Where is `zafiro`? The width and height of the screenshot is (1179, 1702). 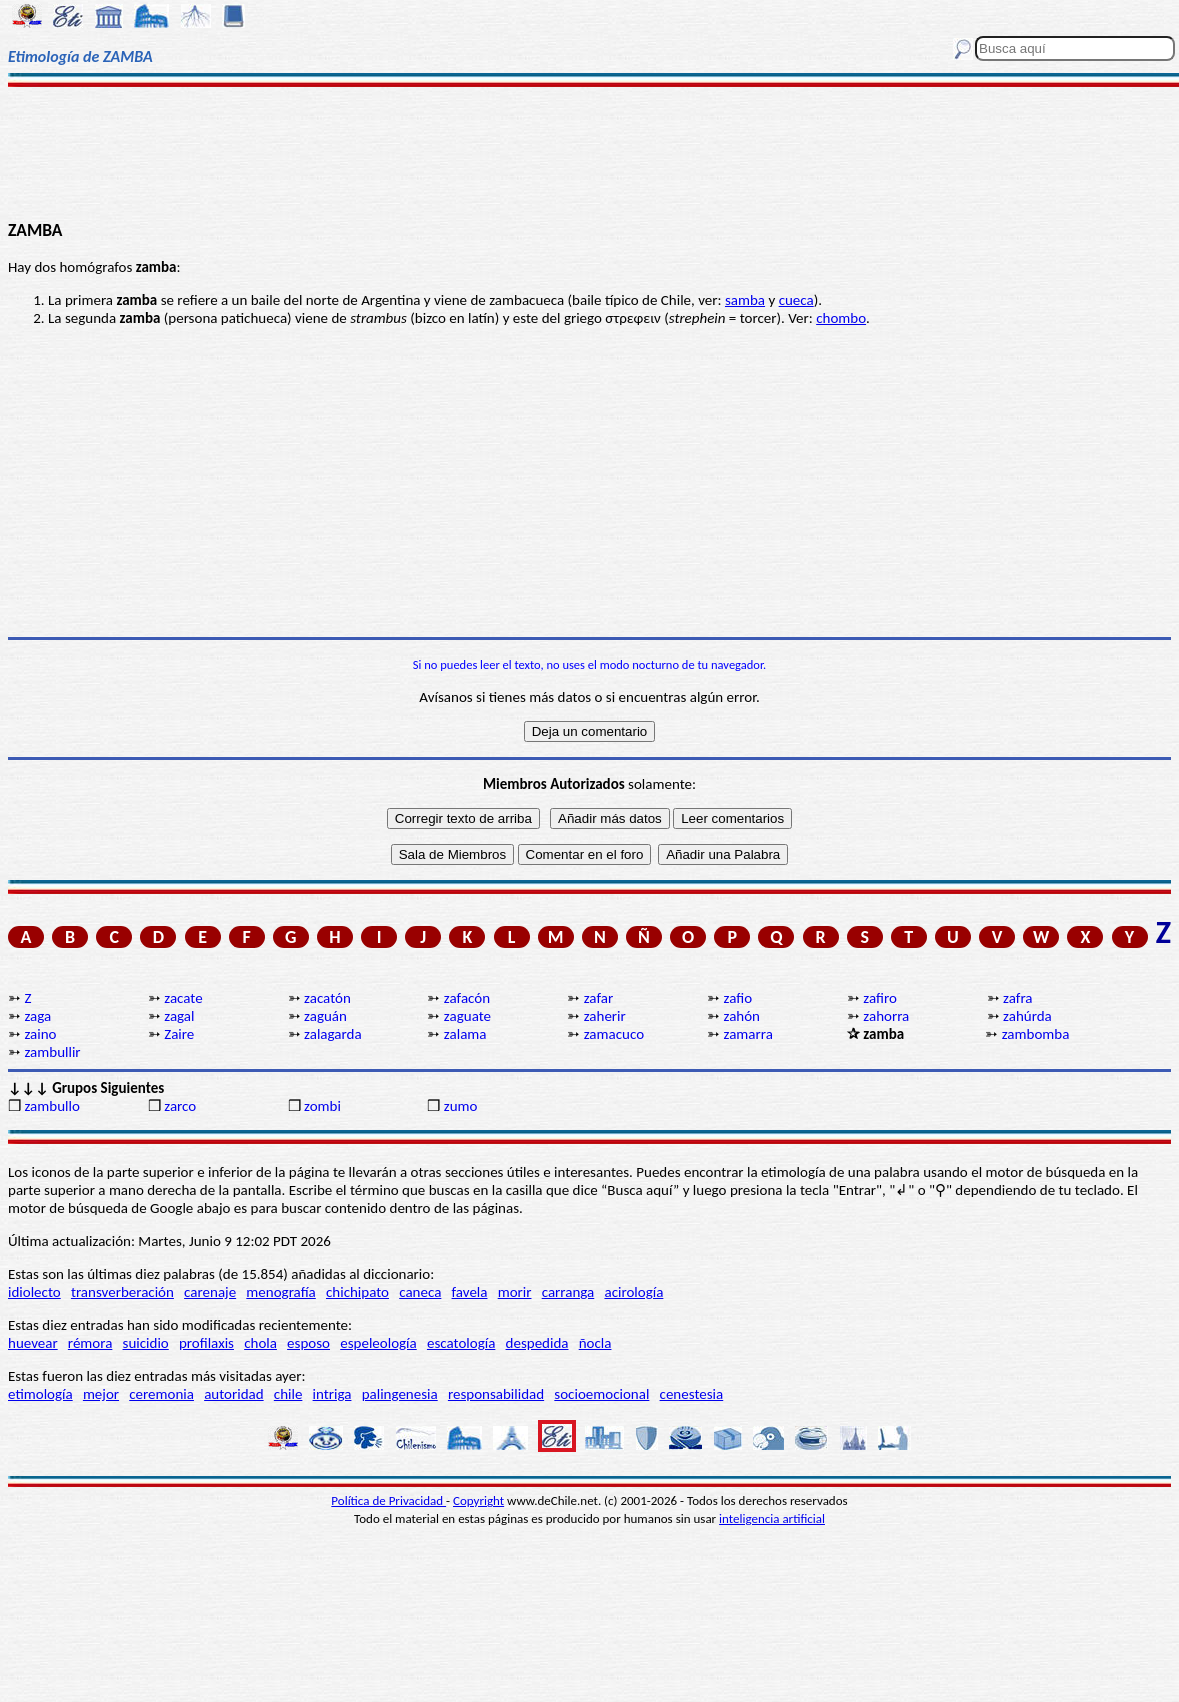
zafiro is located at coordinates (880, 998).